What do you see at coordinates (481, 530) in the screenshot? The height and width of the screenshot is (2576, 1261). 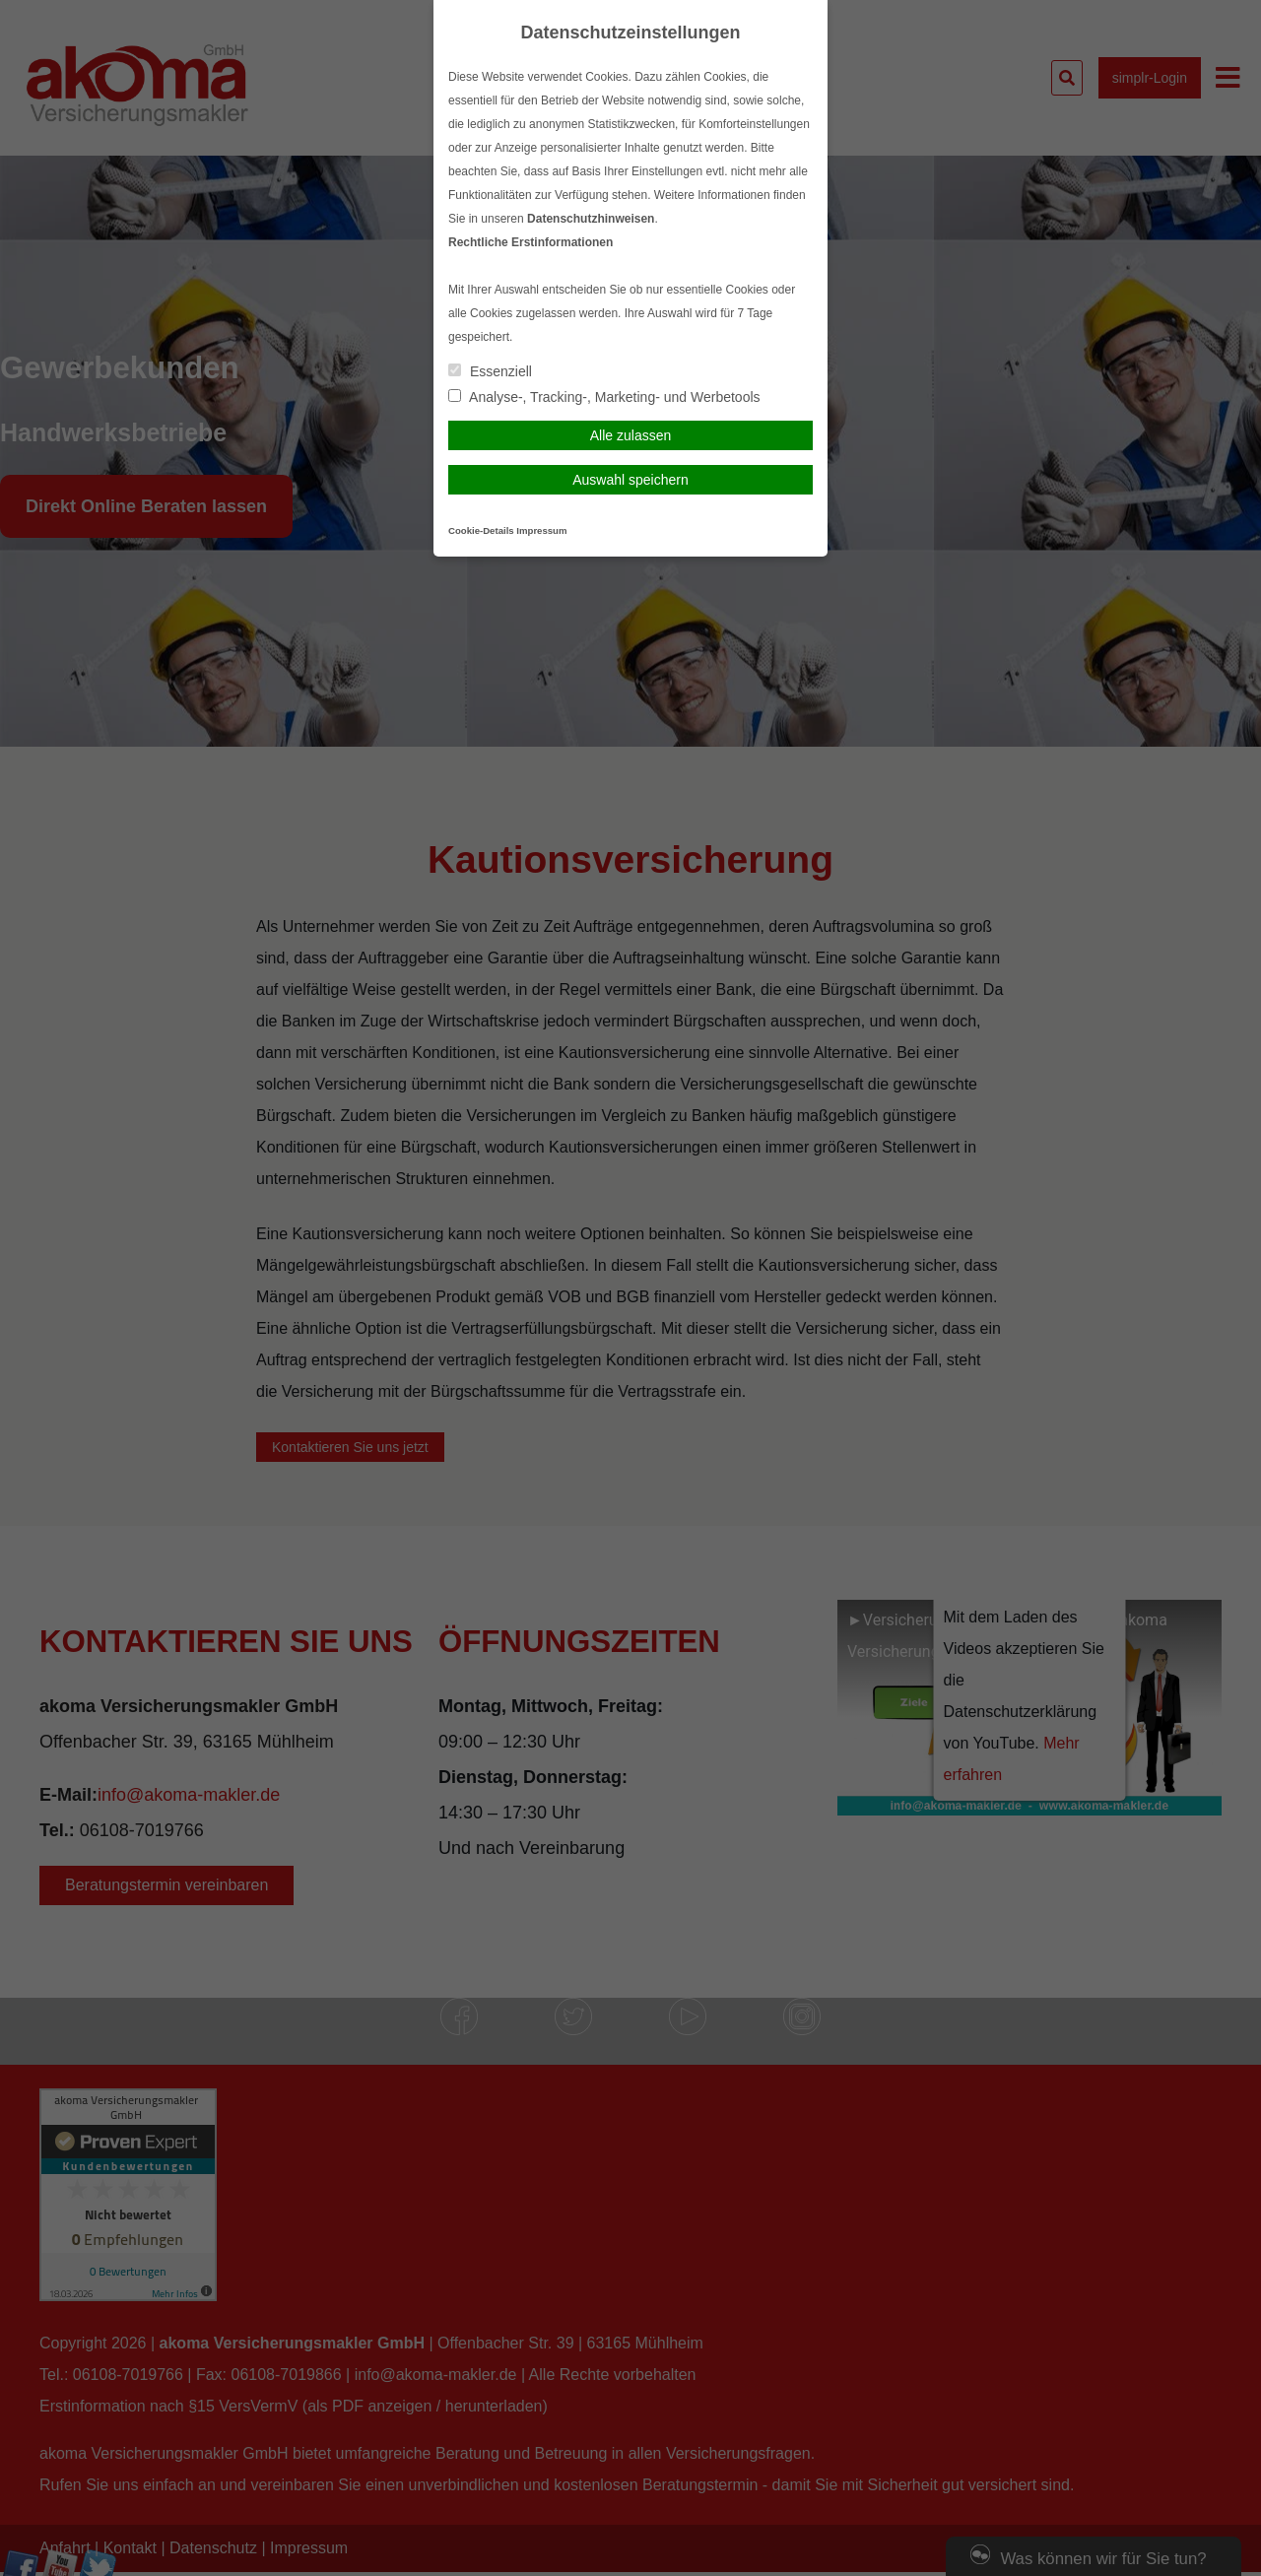 I see `Cookie-Details` at bounding box center [481, 530].